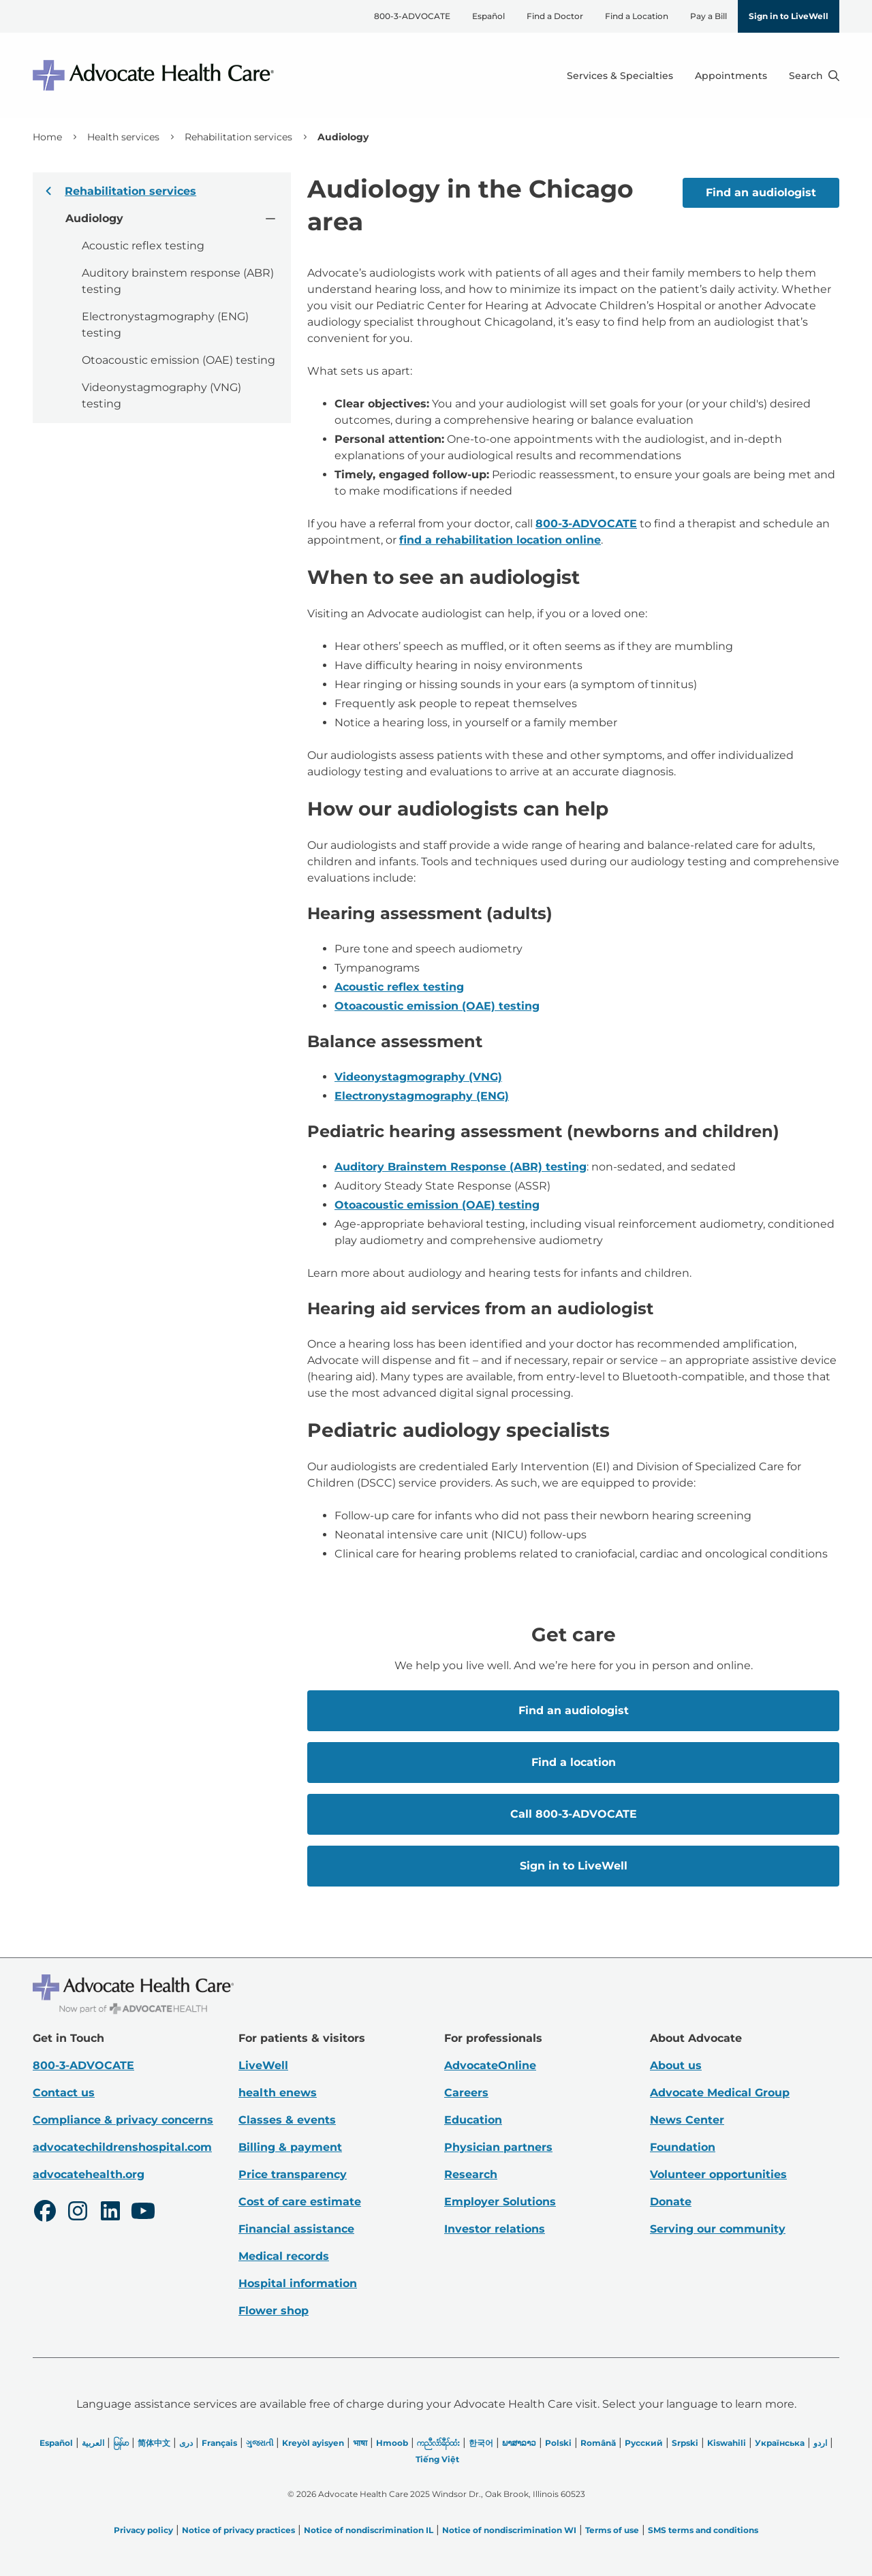 This screenshot has height=2576, width=872. What do you see at coordinates (343, 137) in the screenshot?
I see `Audiology [link]` at bounding box center [343, 137].